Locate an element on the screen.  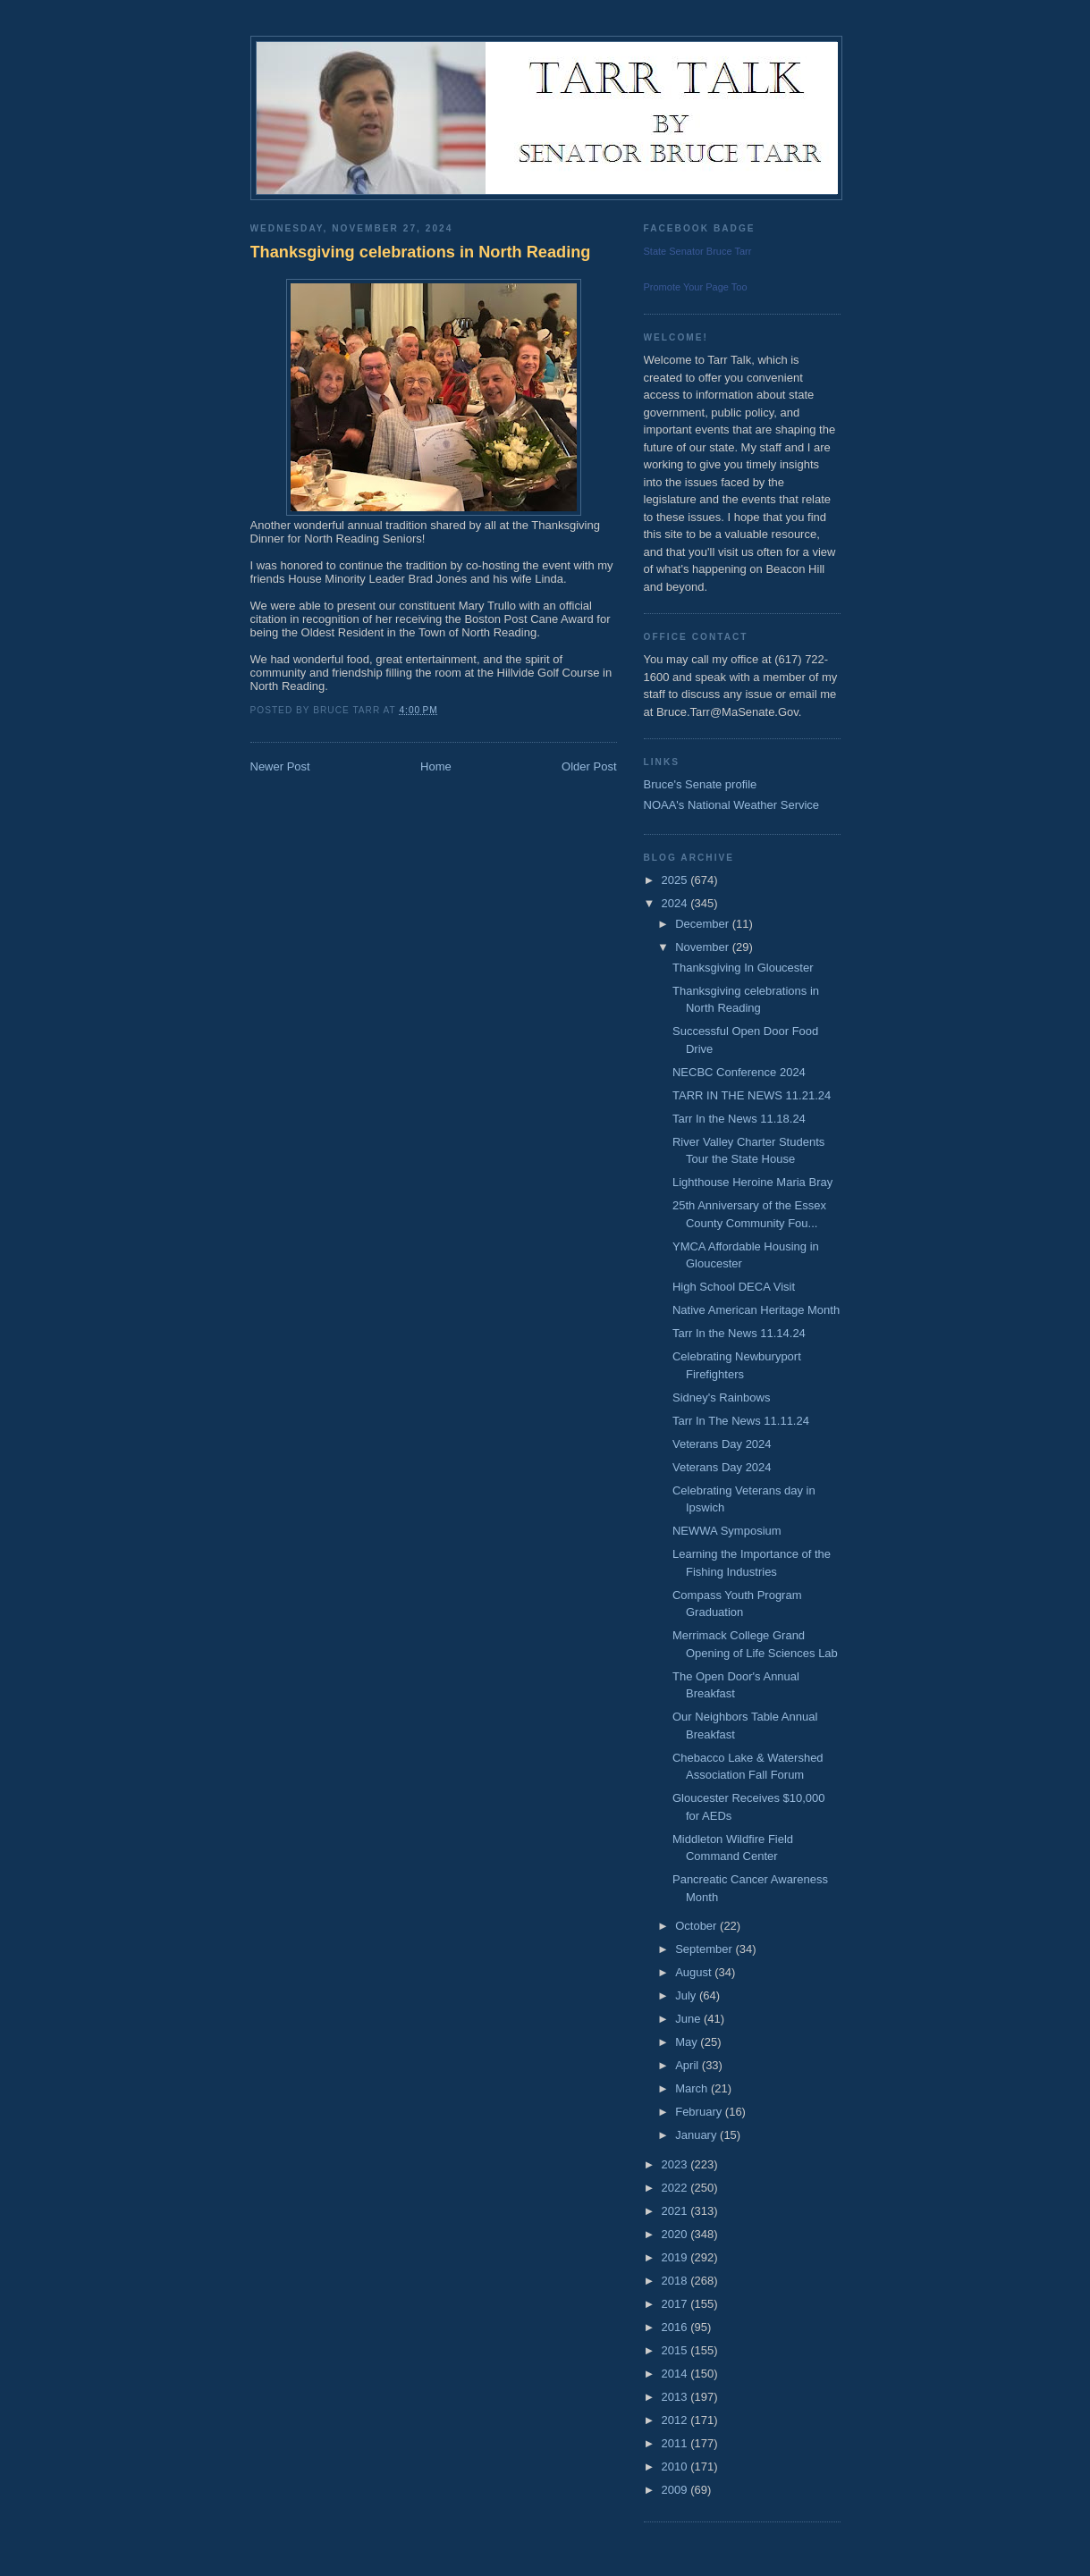
January is located at coordinates (697, 2135).